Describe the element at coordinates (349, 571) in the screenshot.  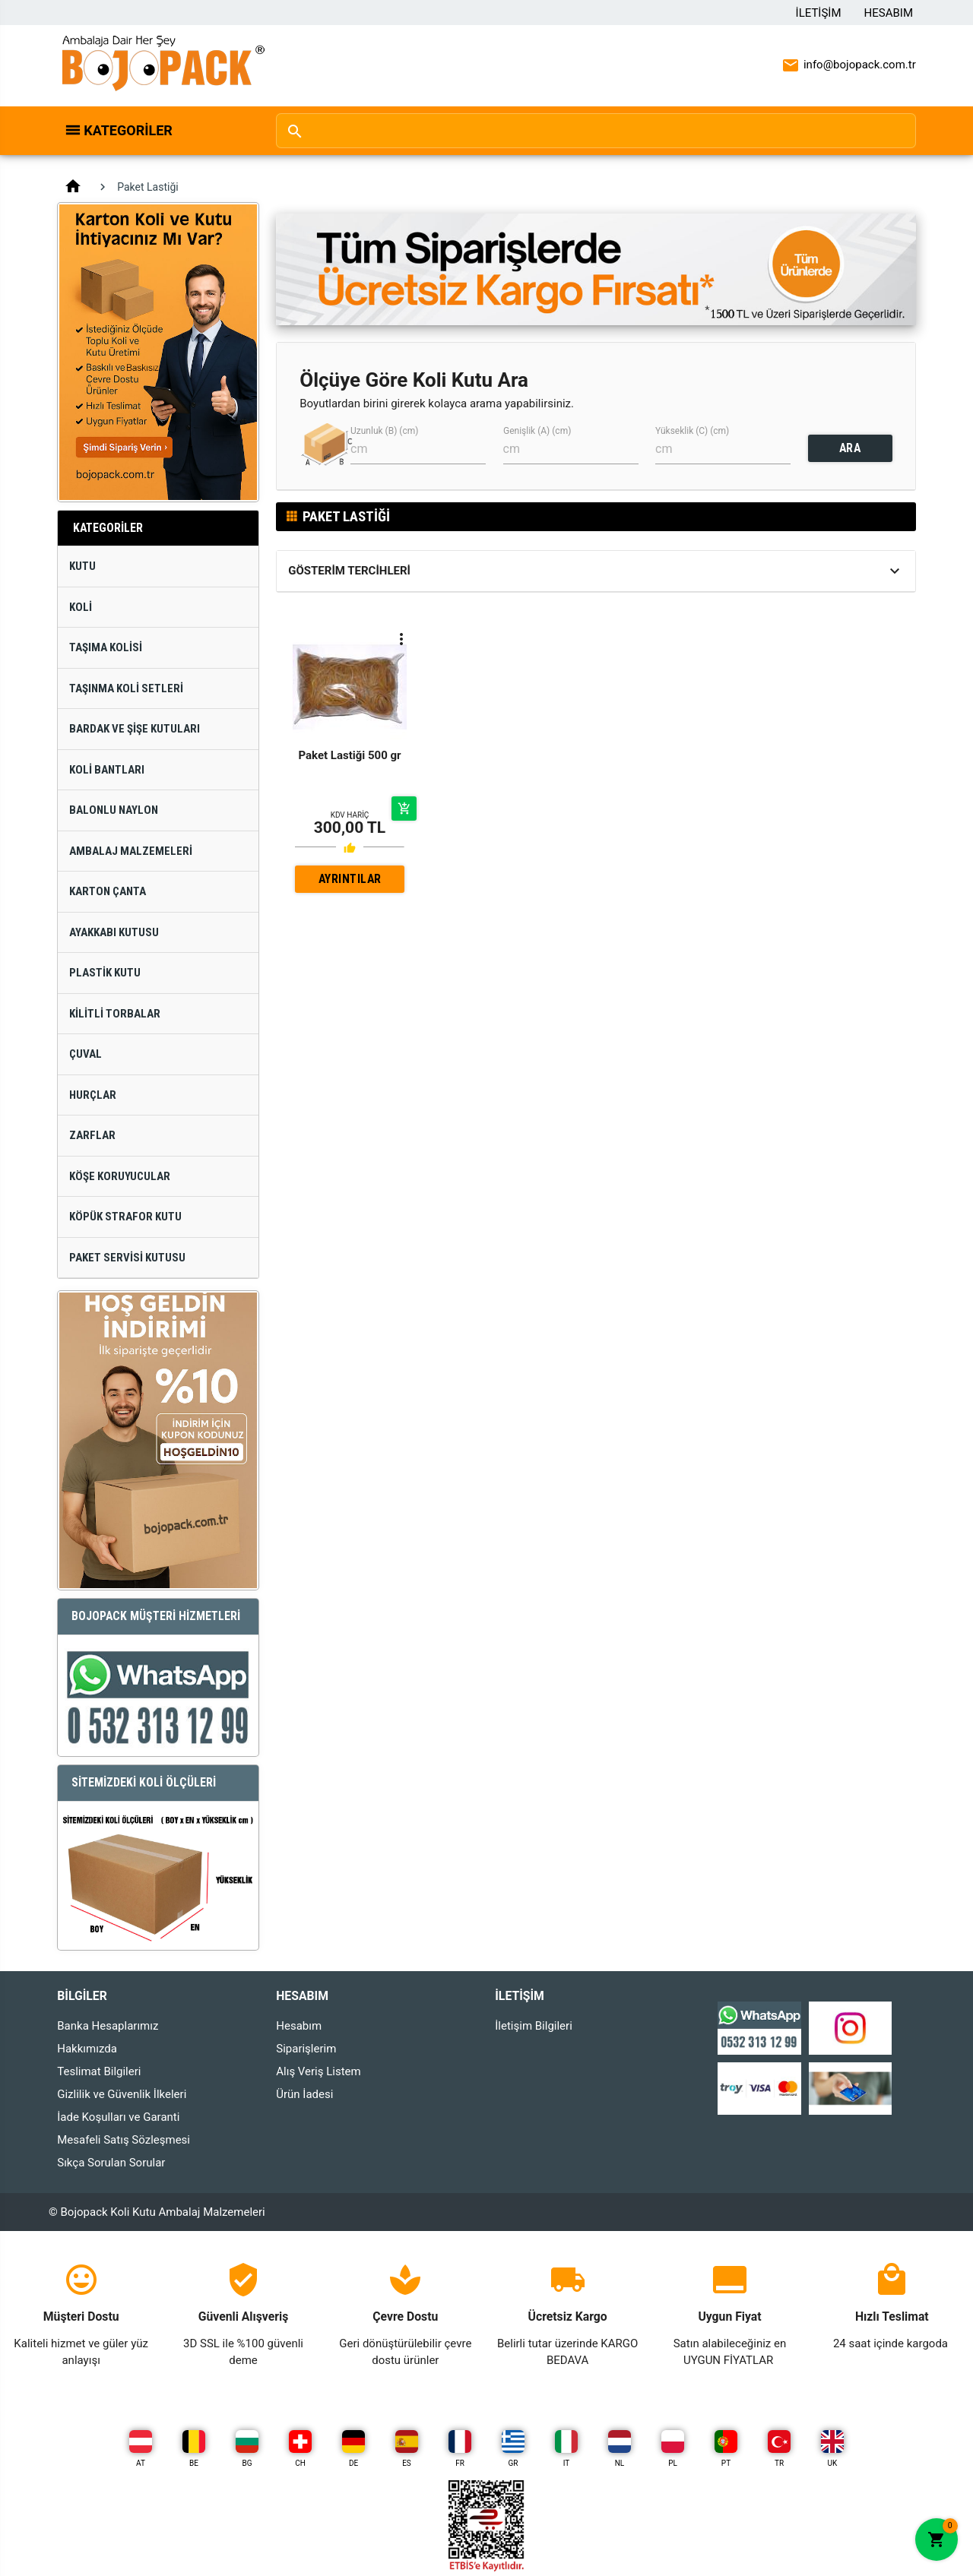
I see `Gösterim Tercihleri` at that location.